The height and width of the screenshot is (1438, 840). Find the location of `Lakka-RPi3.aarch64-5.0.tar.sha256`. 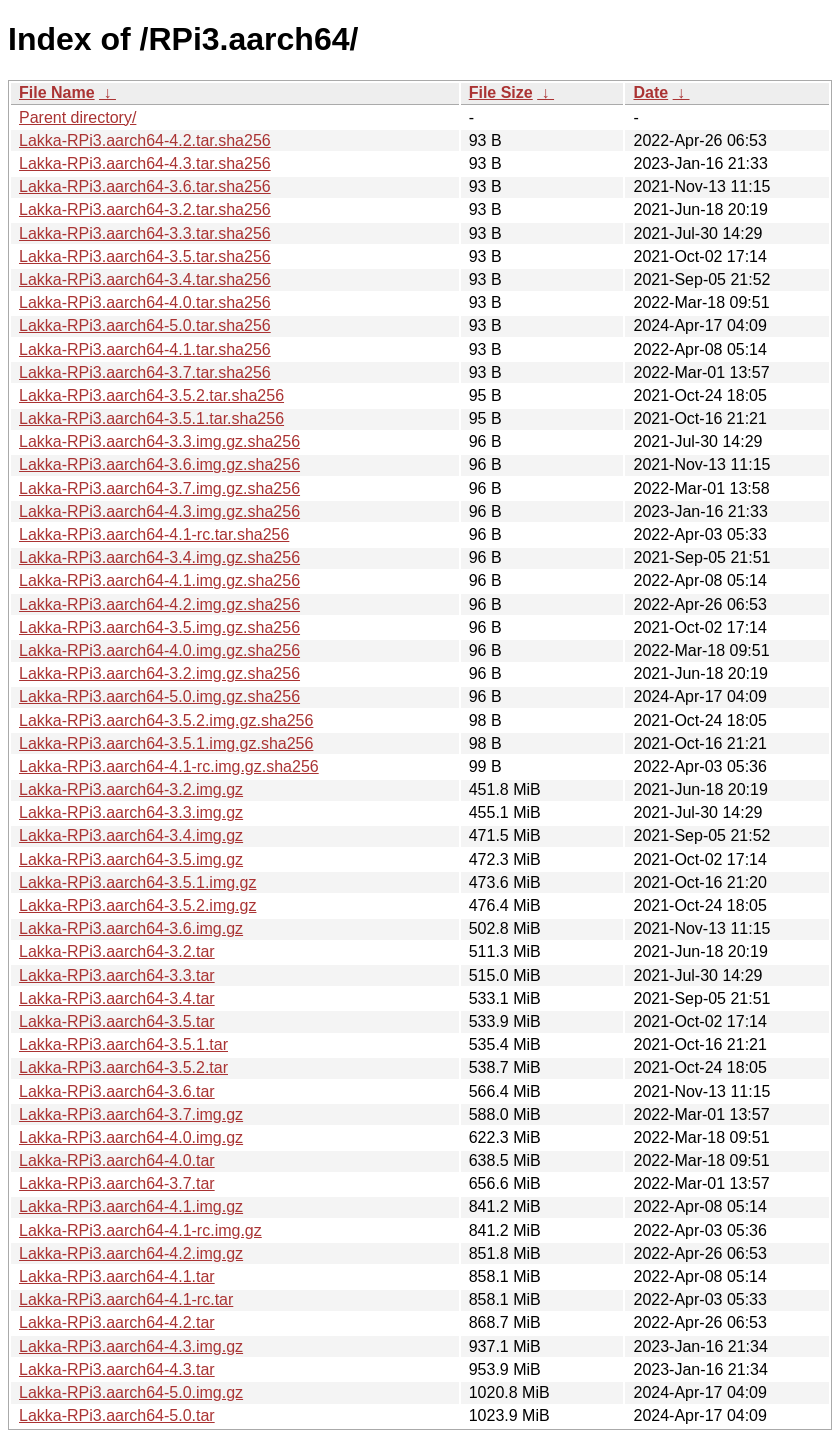

Lakka-RPi3.aarch64-5.0.tar.sha256 is located at coordinates (145, 325).